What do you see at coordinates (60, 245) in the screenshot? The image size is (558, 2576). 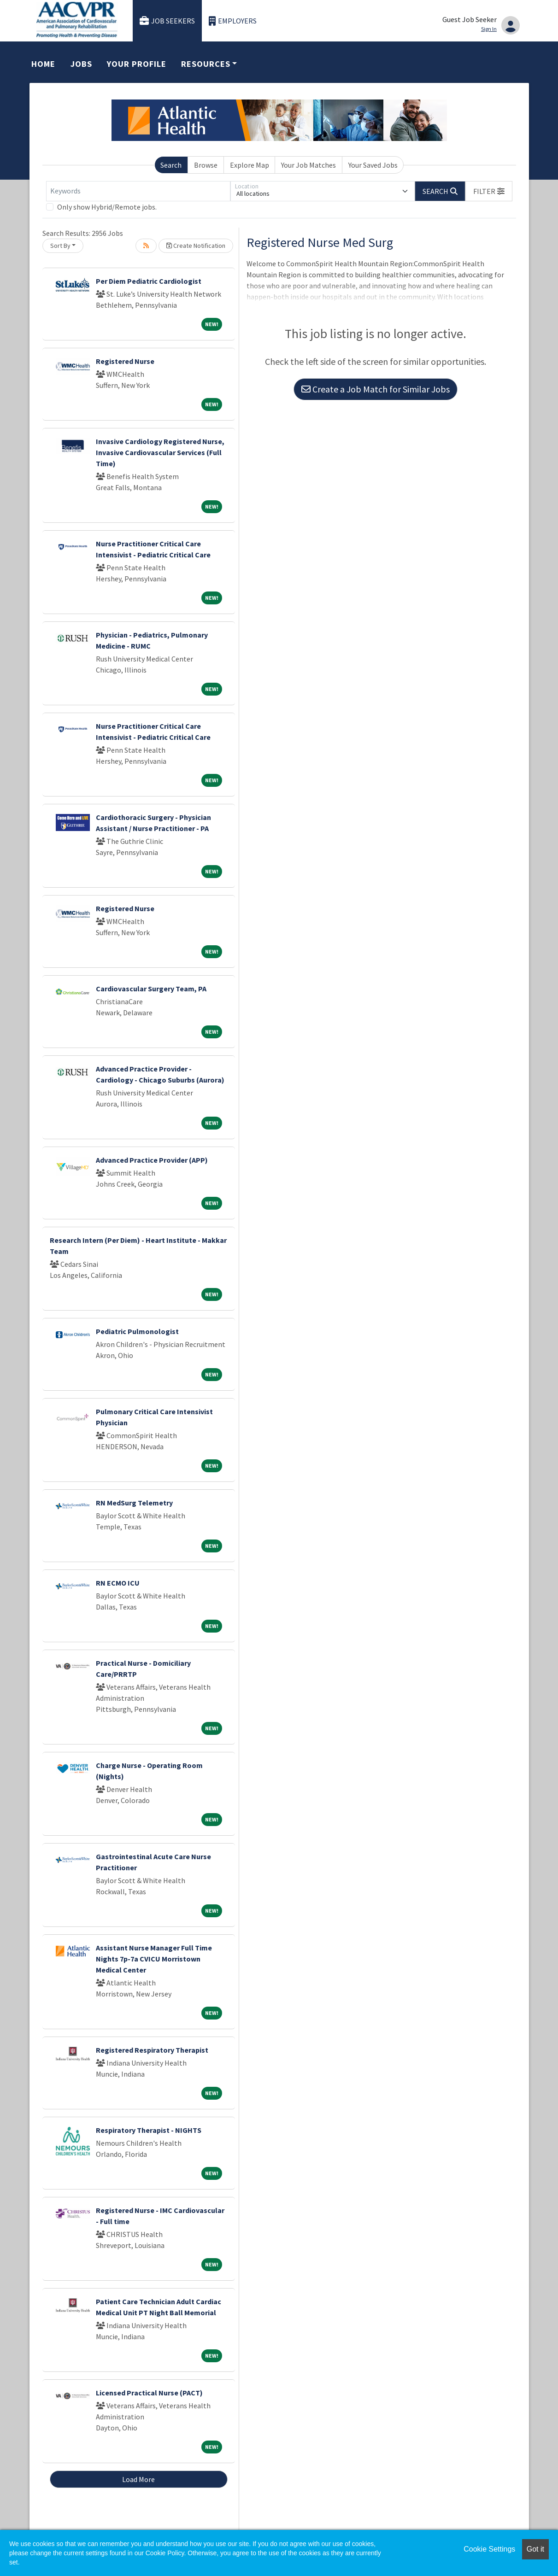 I see `Sort By` at bounding box center [60, 245].